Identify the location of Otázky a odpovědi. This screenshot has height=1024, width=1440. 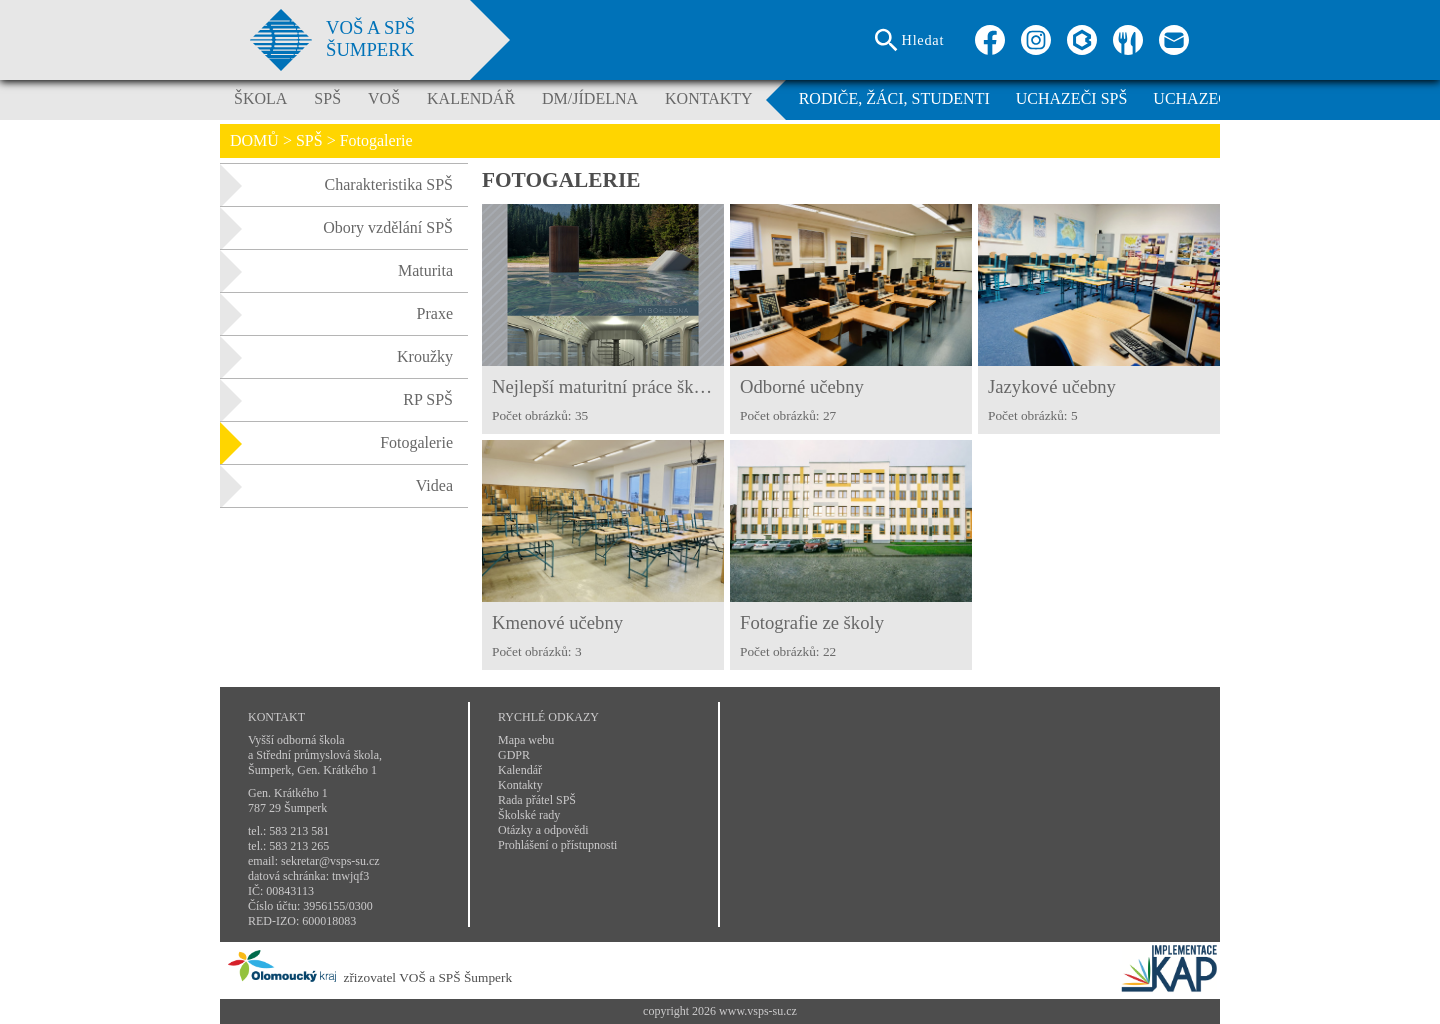
(543, 830).